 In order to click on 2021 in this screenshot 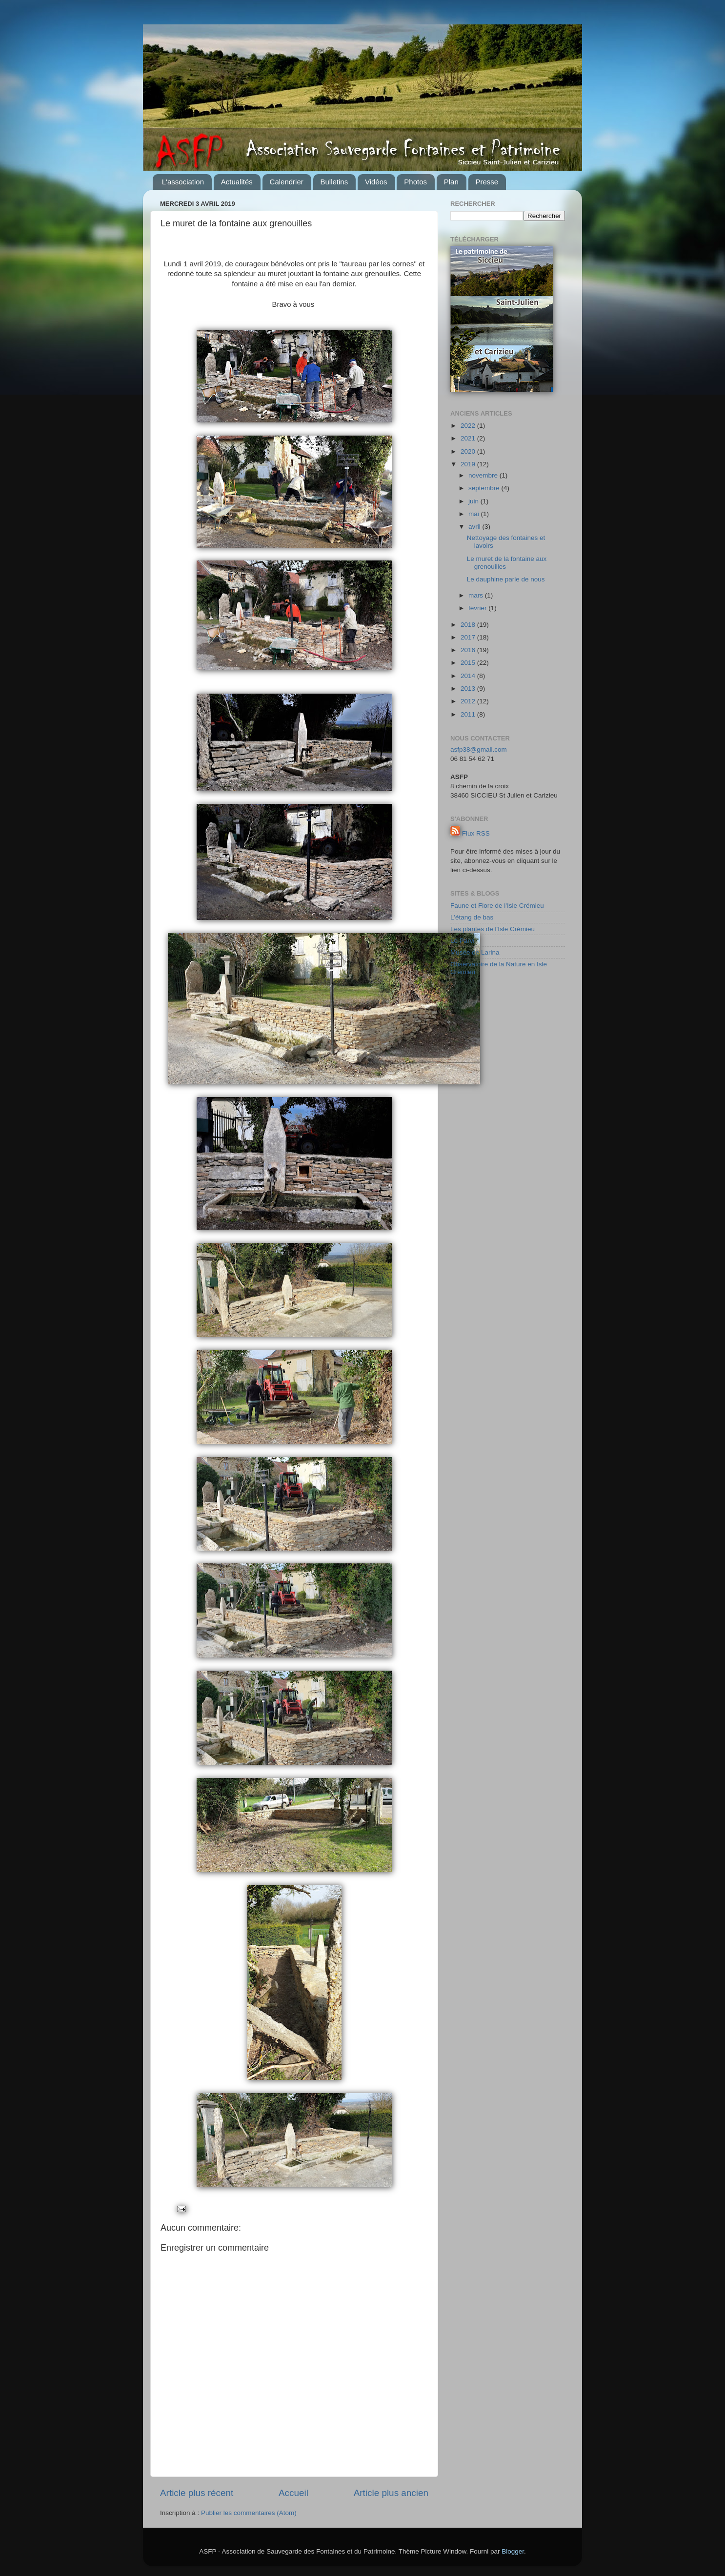, I will do `click(469, 438)`.